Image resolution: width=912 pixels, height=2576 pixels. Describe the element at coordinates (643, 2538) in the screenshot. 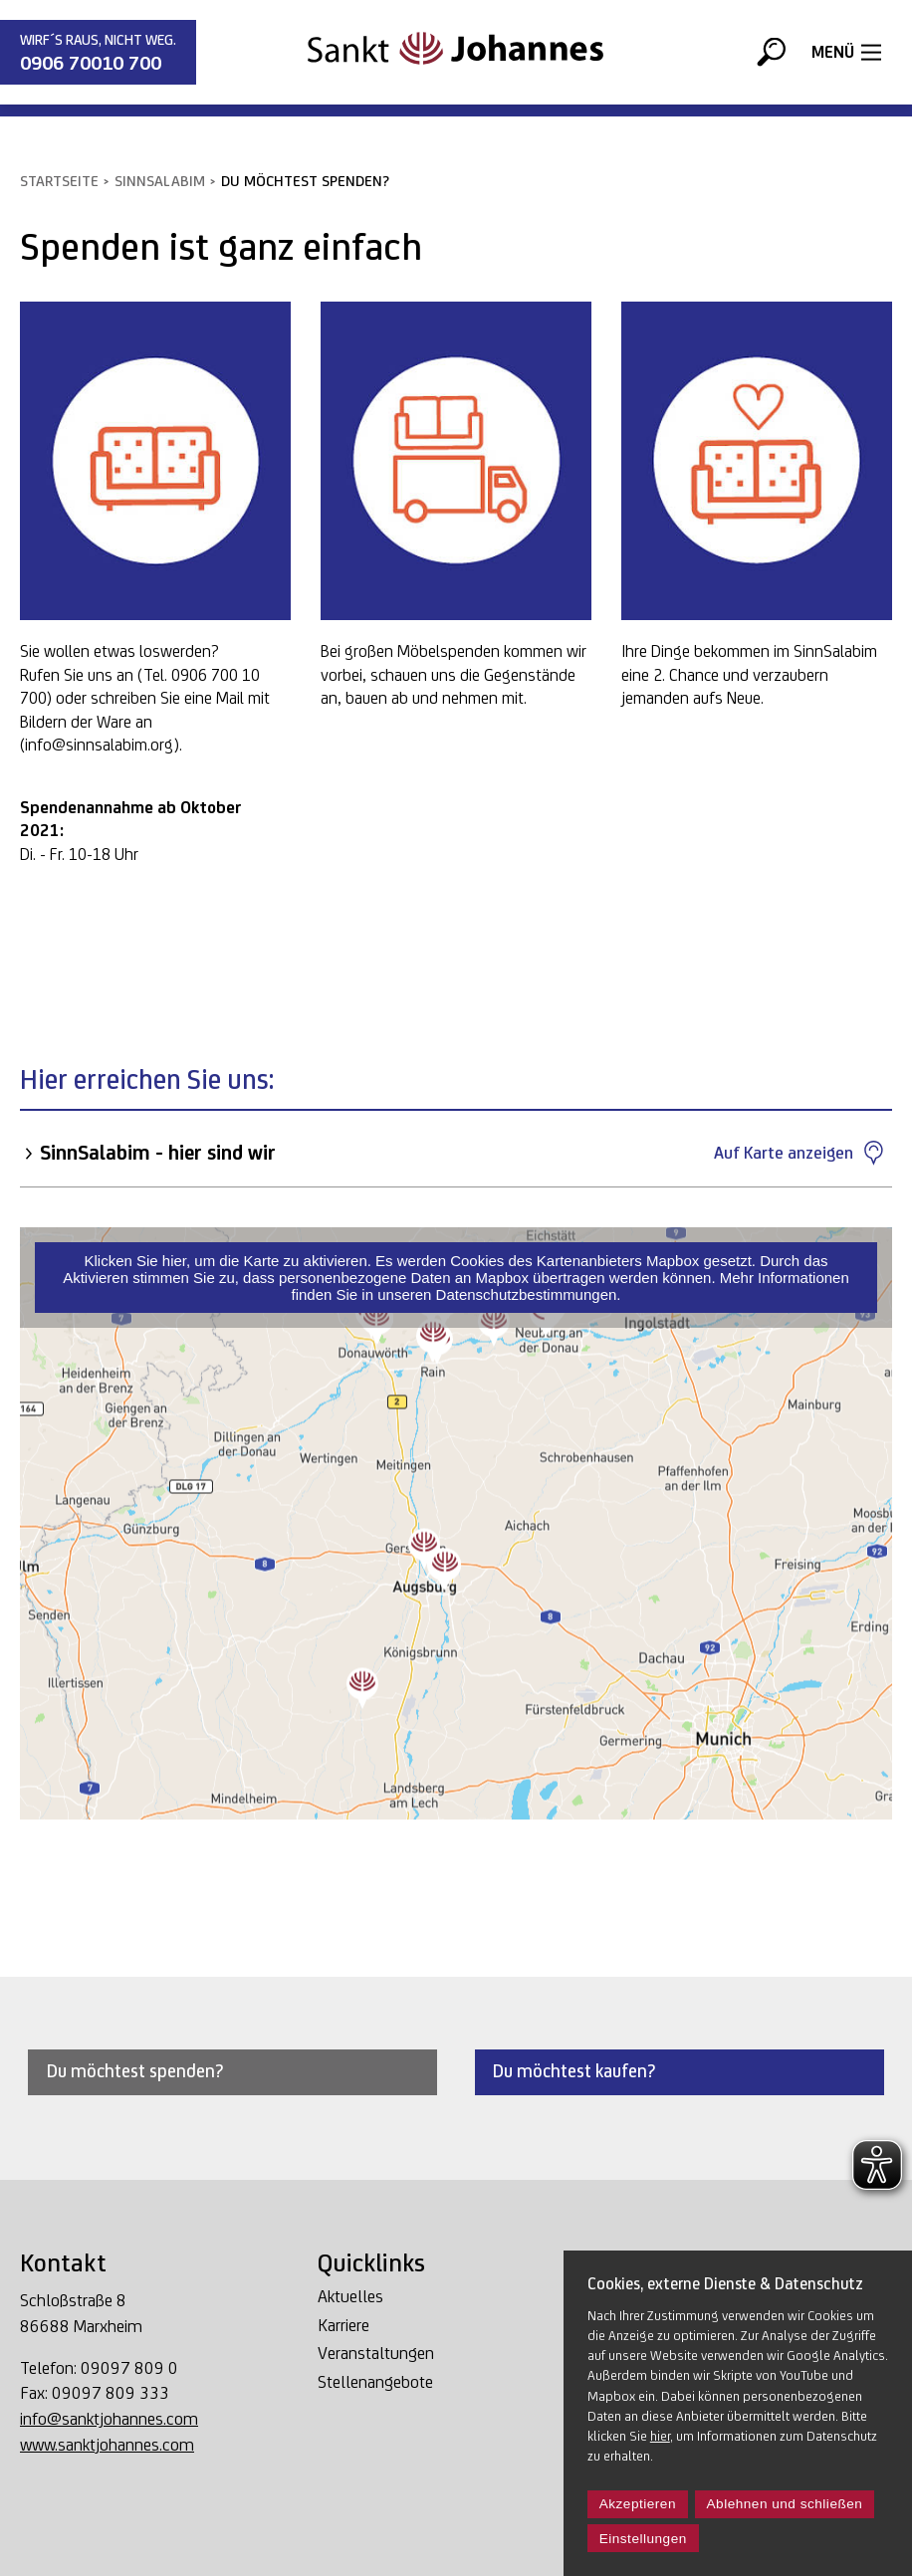

I see `Einstellungen` at that location.